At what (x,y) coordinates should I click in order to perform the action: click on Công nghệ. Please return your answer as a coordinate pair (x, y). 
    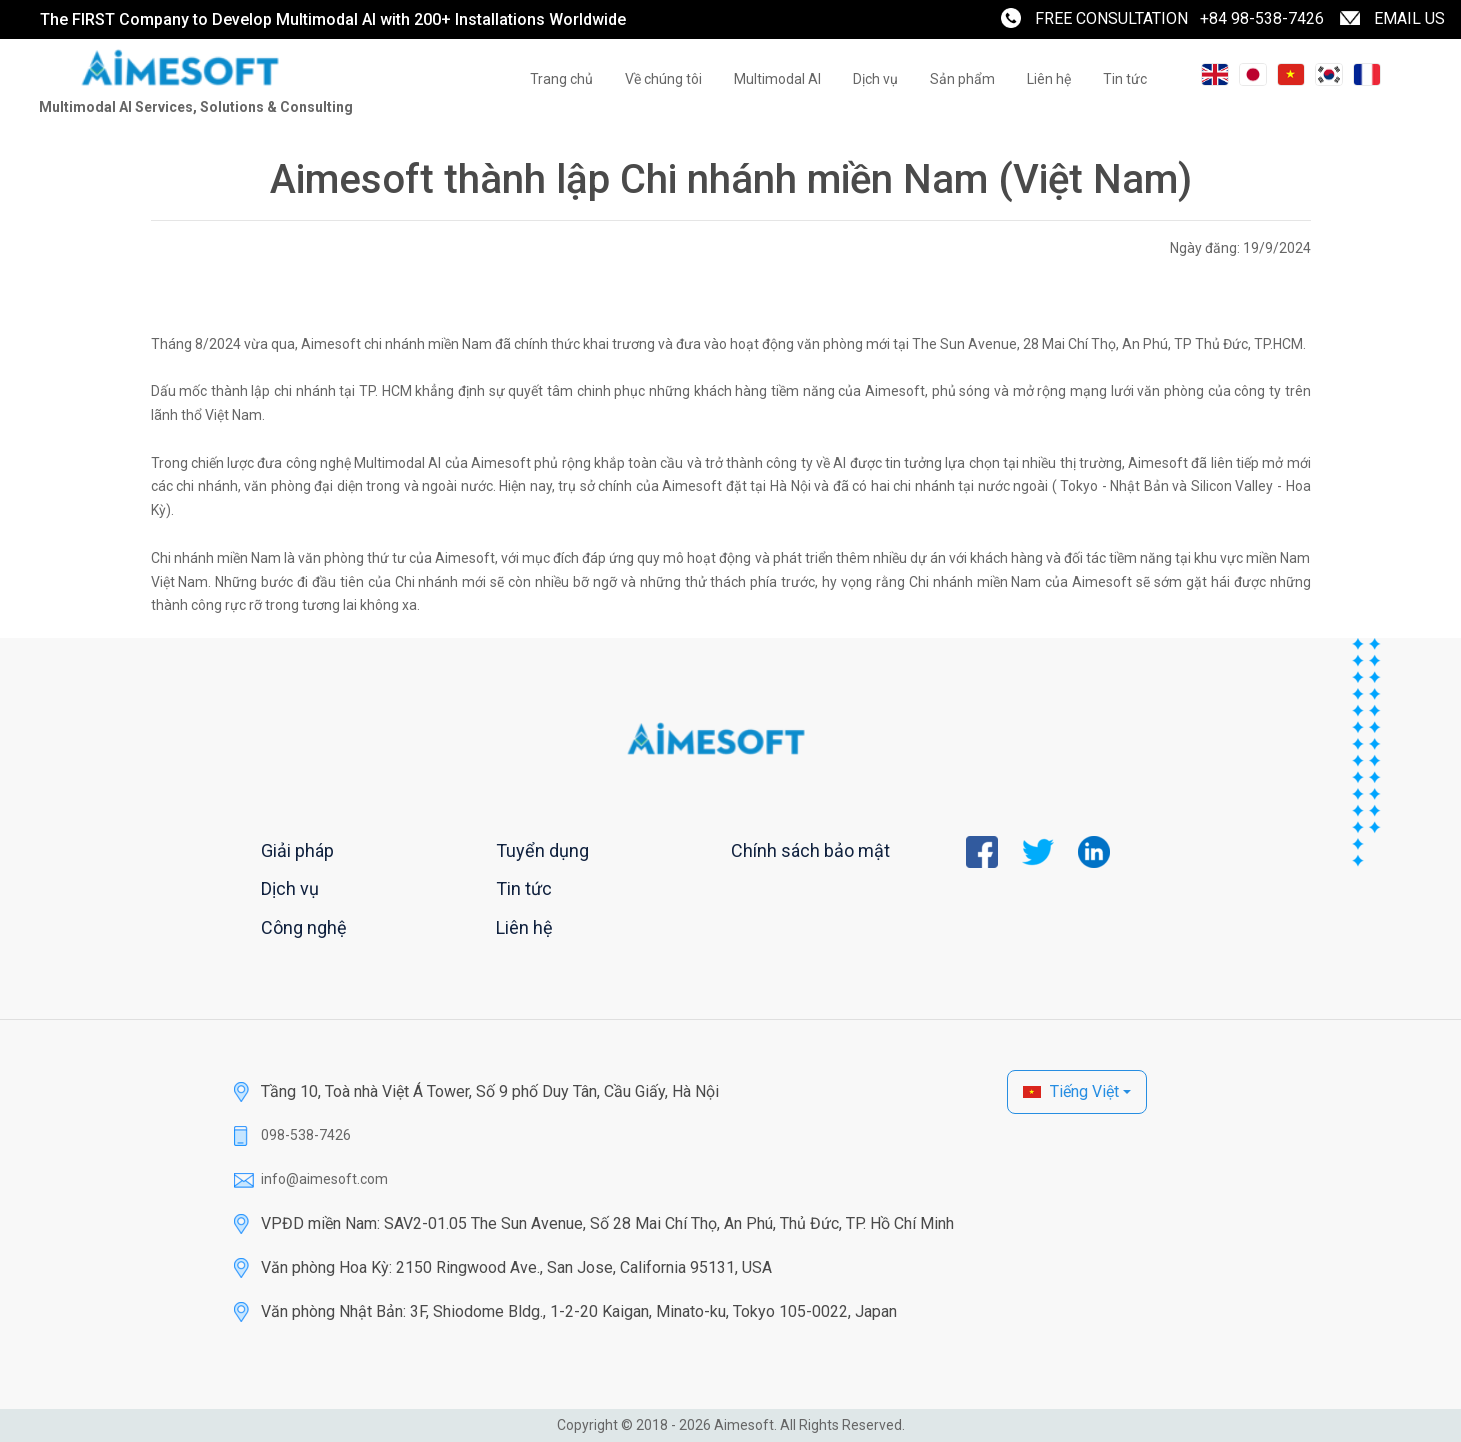
    Looking at the image, I should click on (304, 927).